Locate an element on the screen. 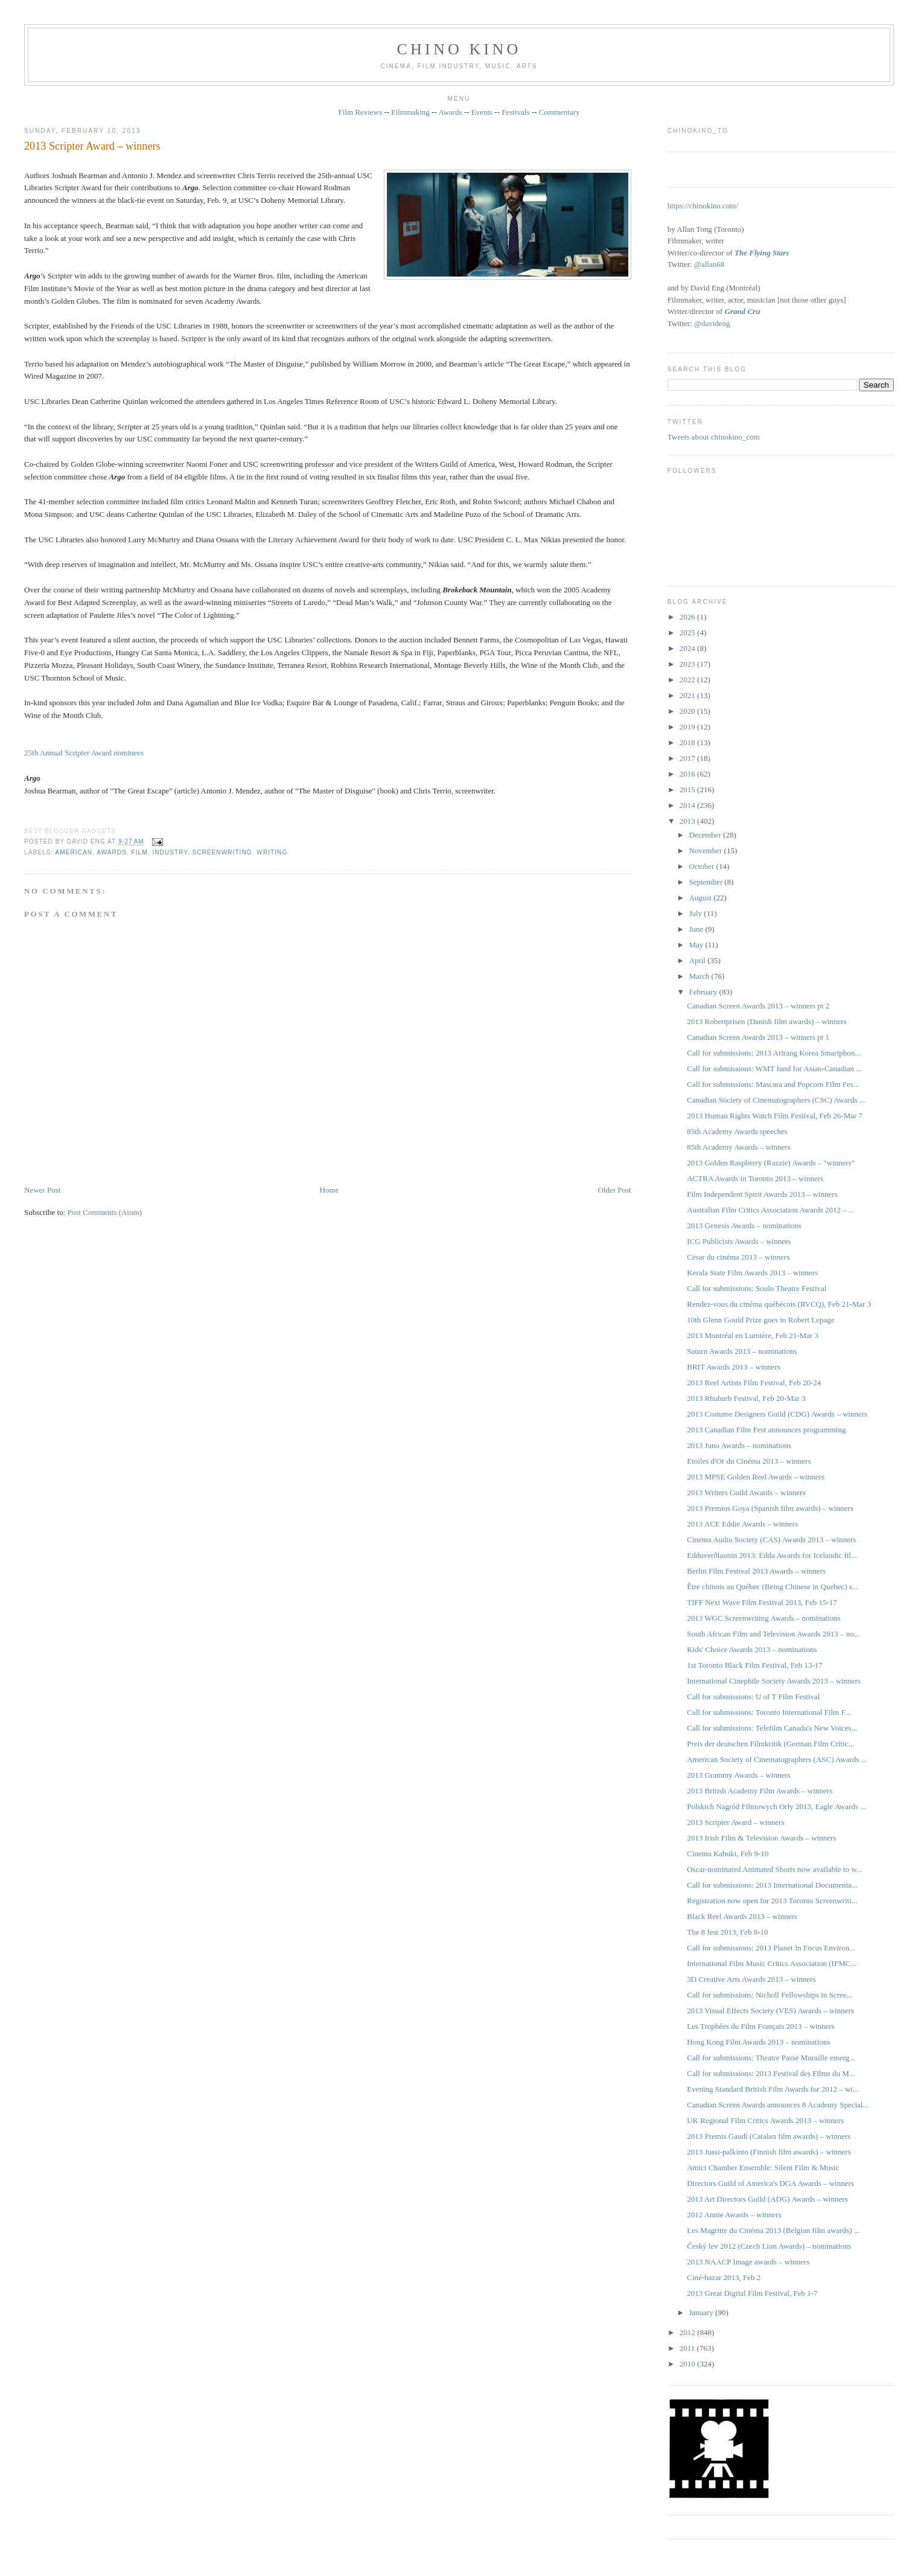 The height and width of the screenshot is (2576, 918). 2013 WGC Screenwriting Awards – nominations is located at coordinates (764, 1618).